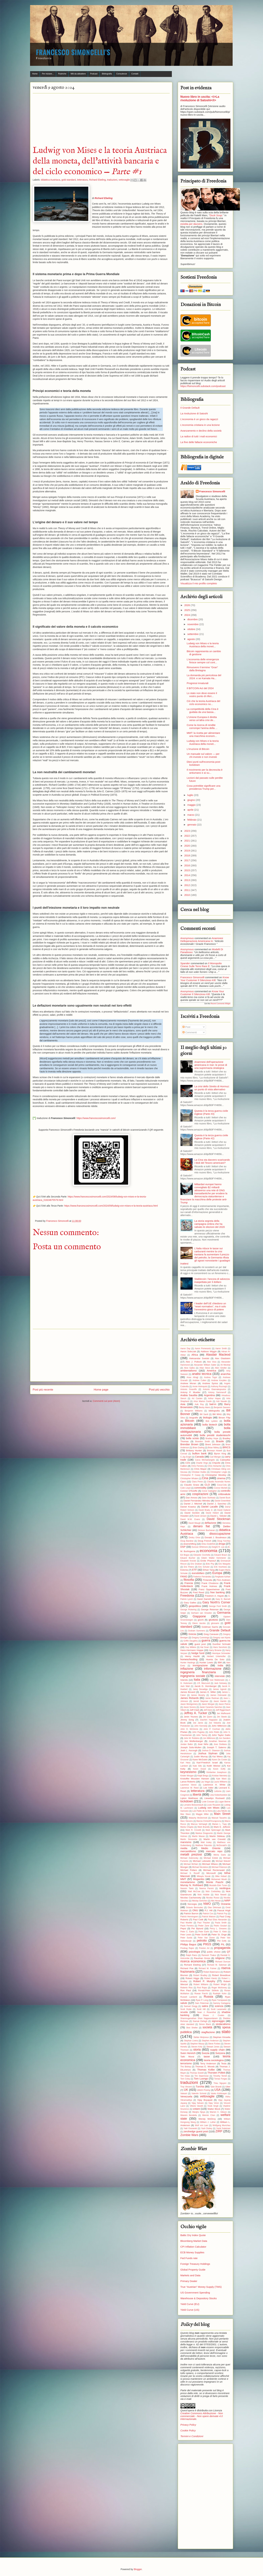 Image resolution: width=263 pixels, height=2576 pixels. I want to click on Yield Curve (EU), so click(189, 2304).